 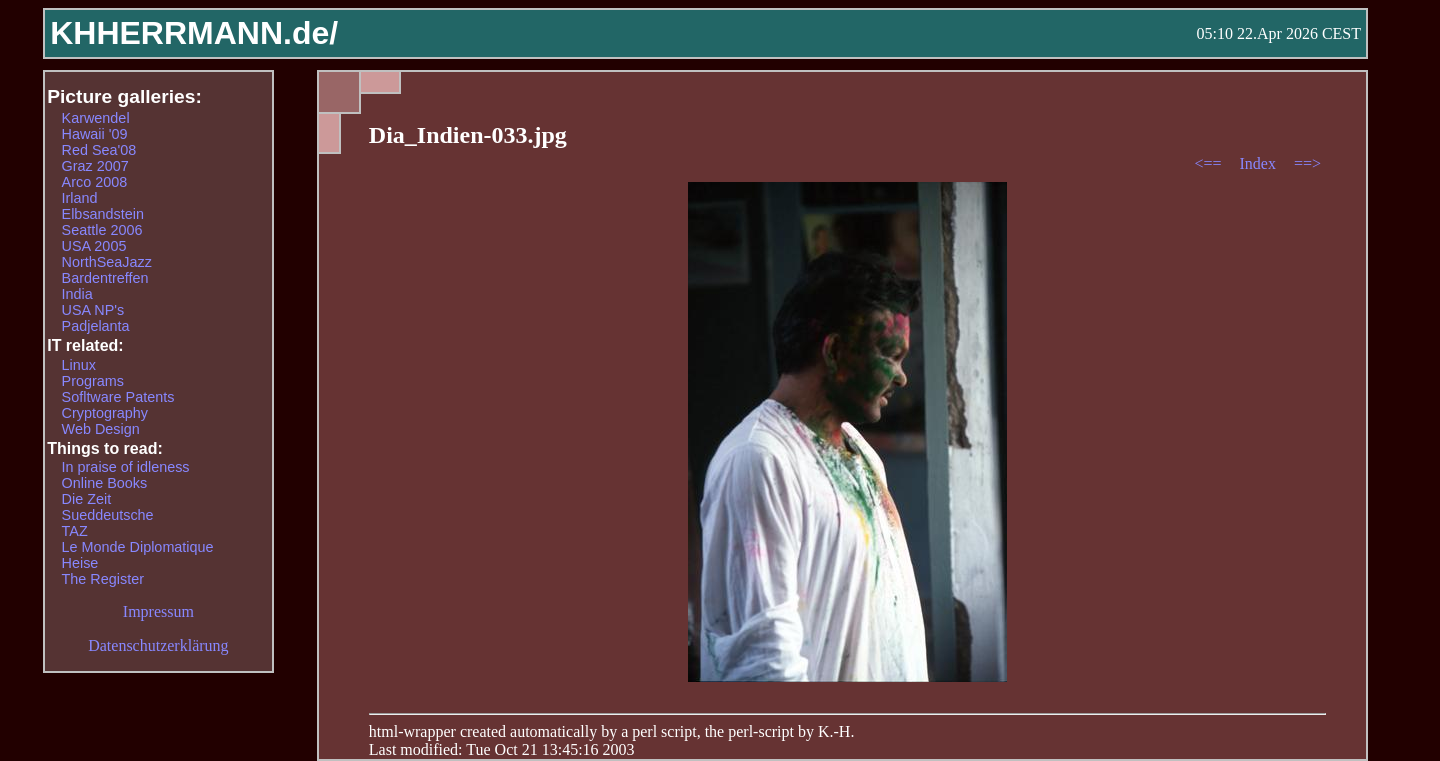 I want to click on Sueddeutsche, so click(x=108, y=515).